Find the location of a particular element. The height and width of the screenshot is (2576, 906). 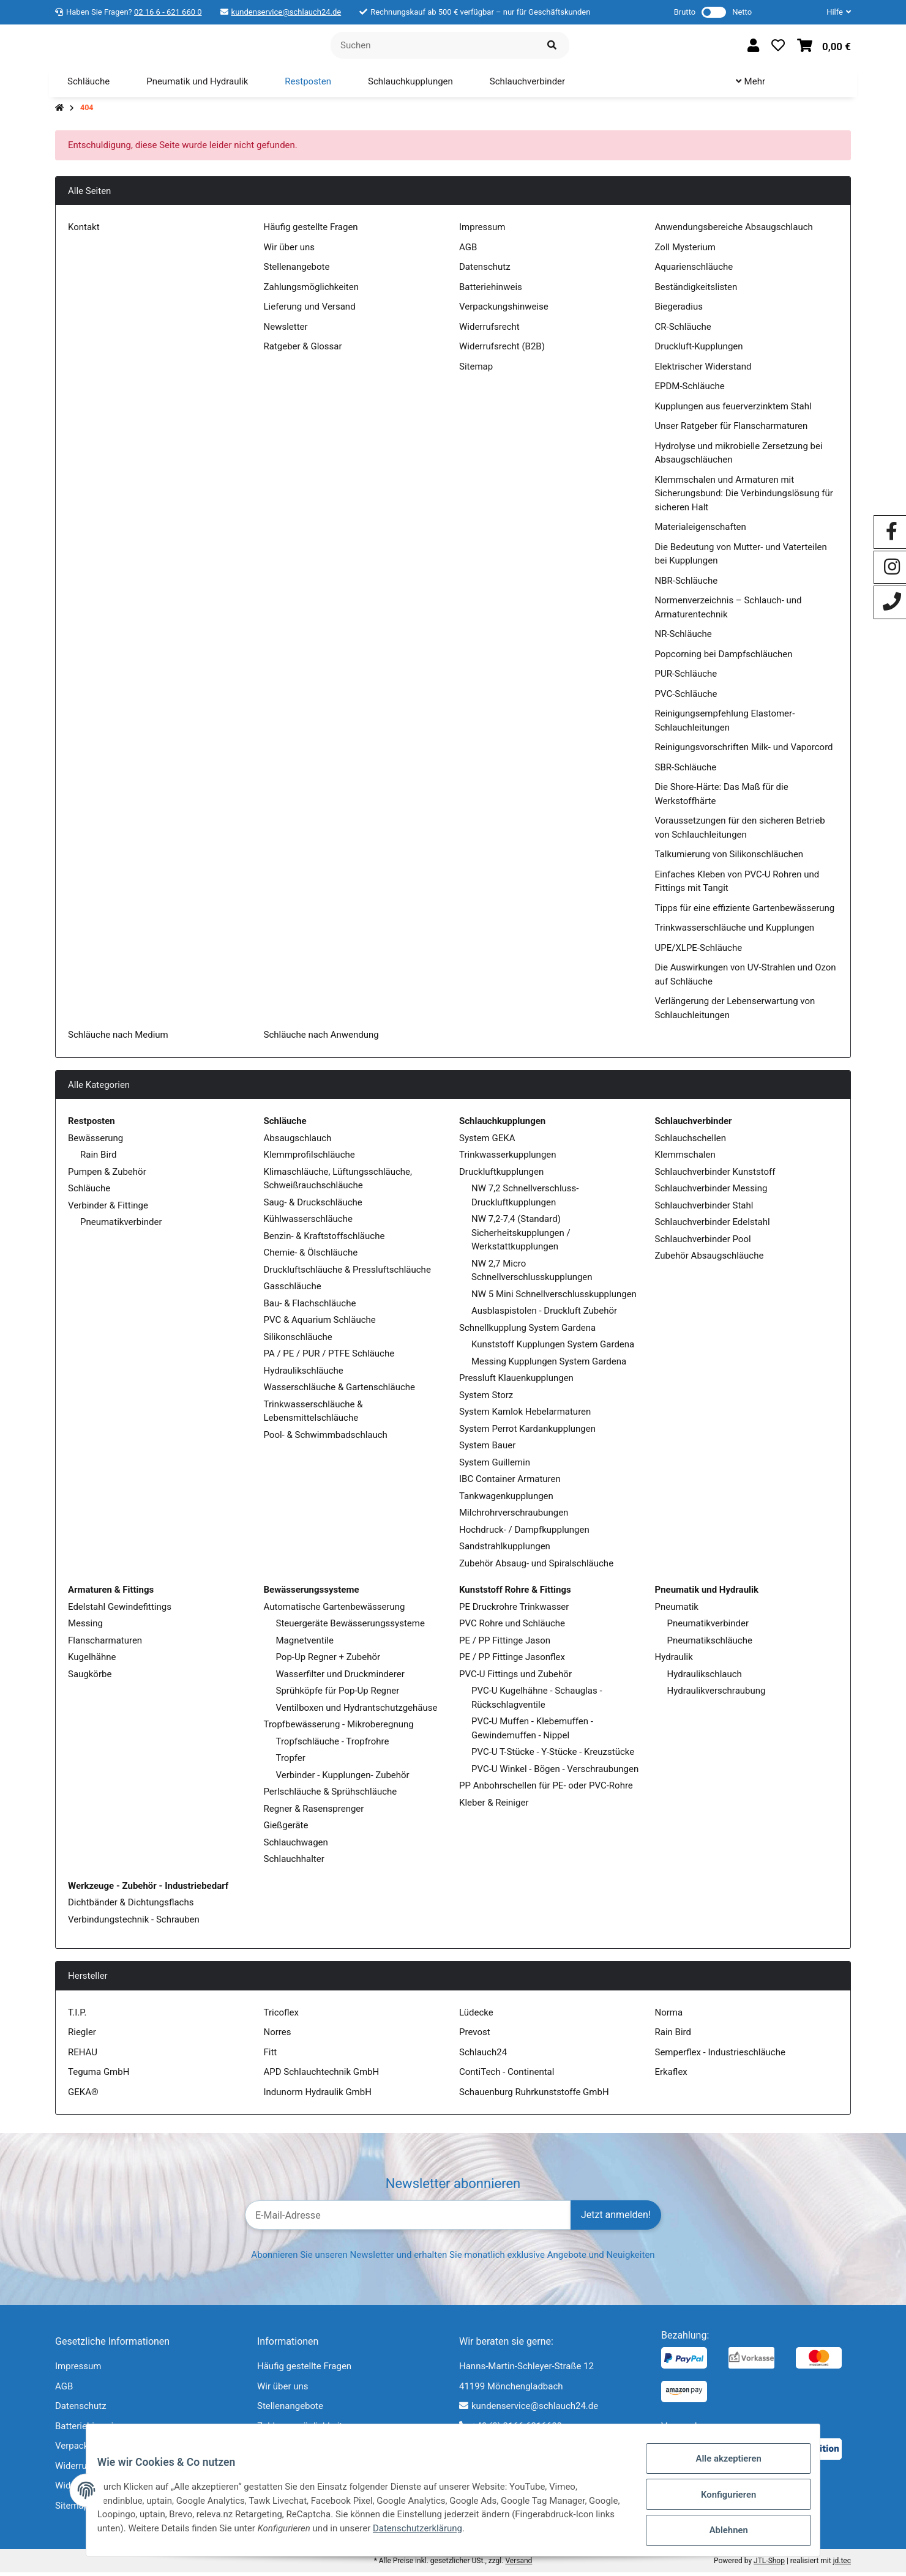

Trinkwasserkupplungen is located at coordinates (507, 1158).